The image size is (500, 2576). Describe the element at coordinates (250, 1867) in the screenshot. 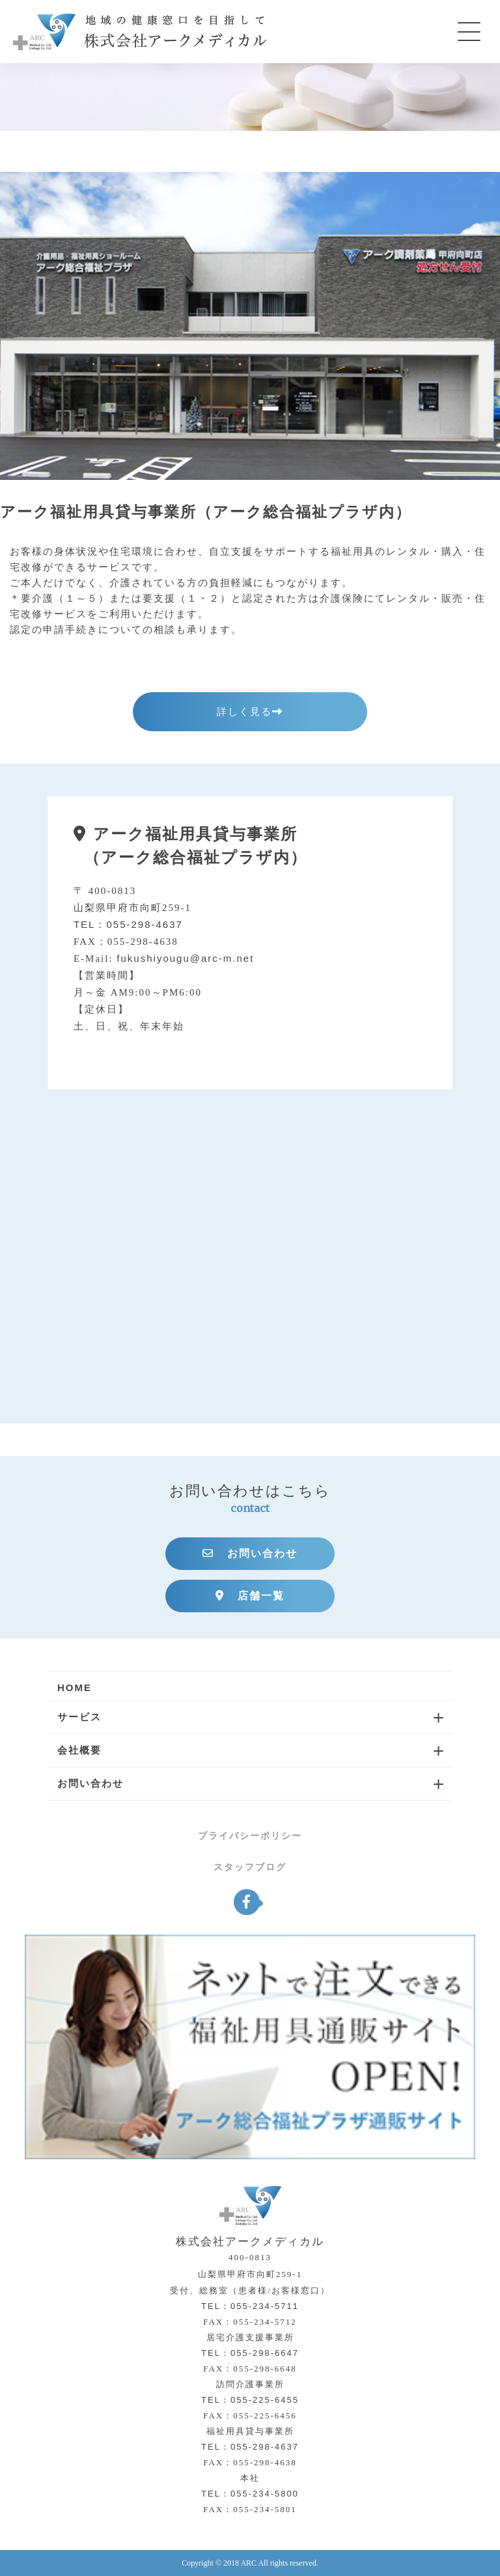

I see `スタッフブログ` at that location.